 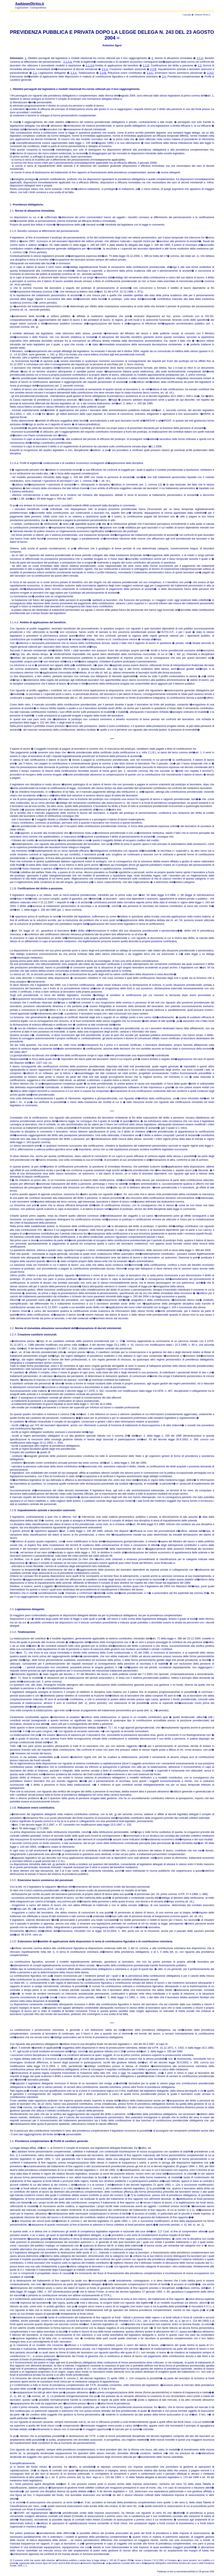 I want to click on 1., so click(x=11, y=89).